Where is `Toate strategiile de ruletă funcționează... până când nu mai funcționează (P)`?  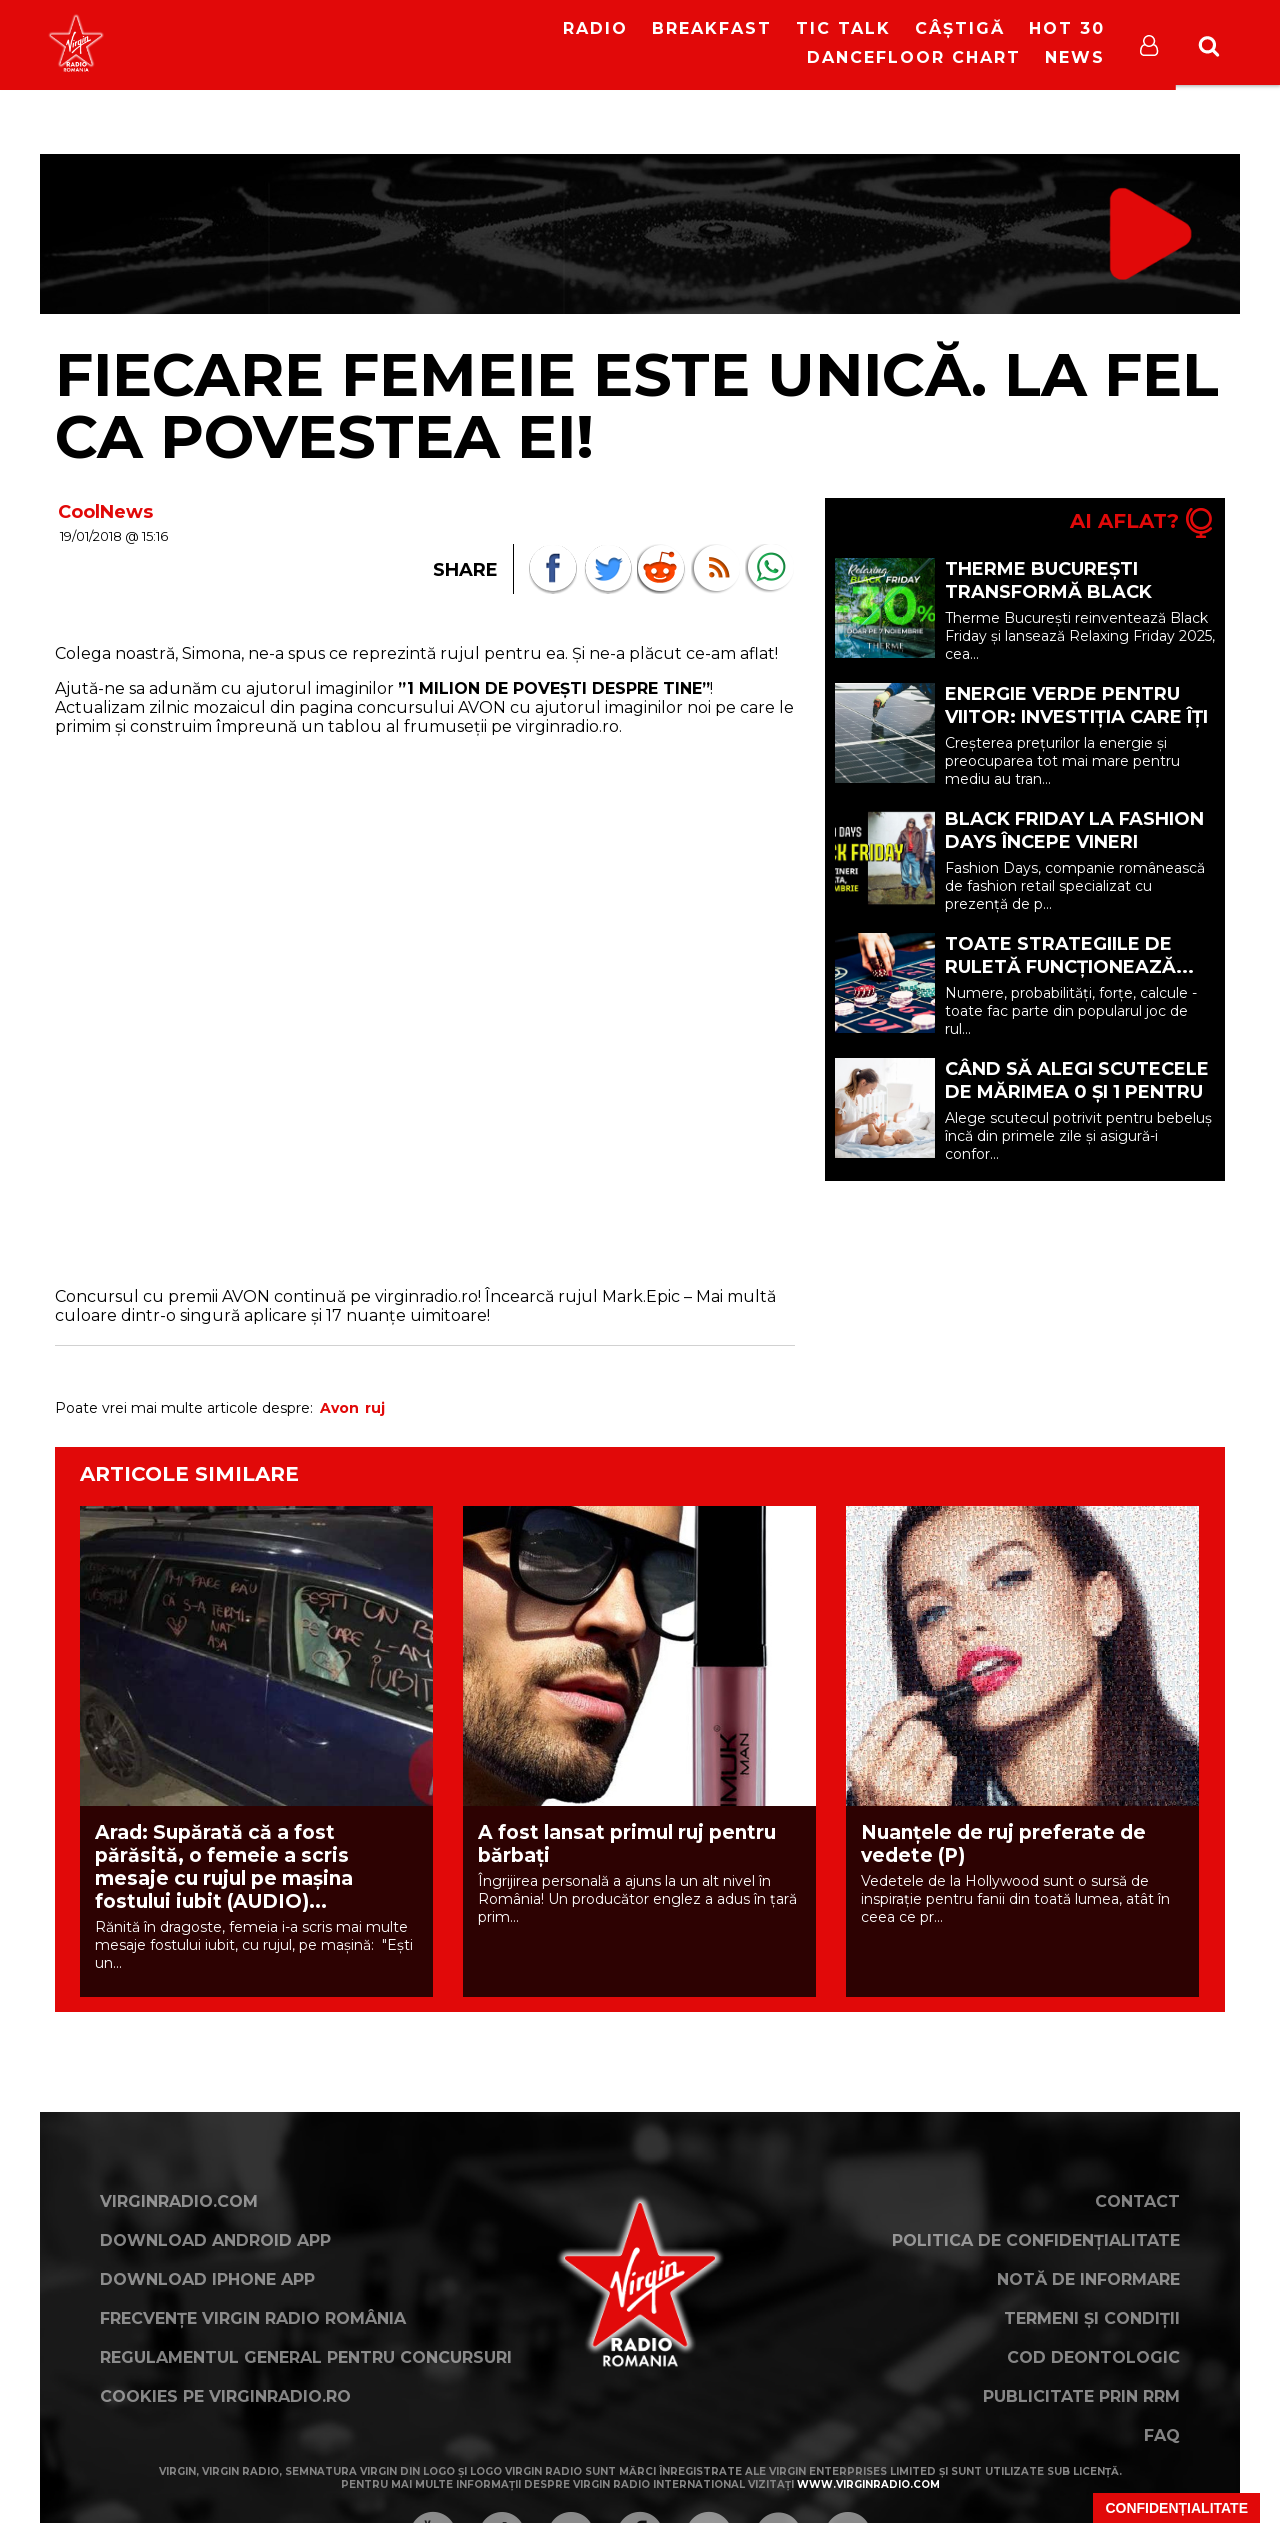
Toate strategiile de ruletă funcționează... până când nu mai funcționează (P) is located at coordinates (1069, 978).